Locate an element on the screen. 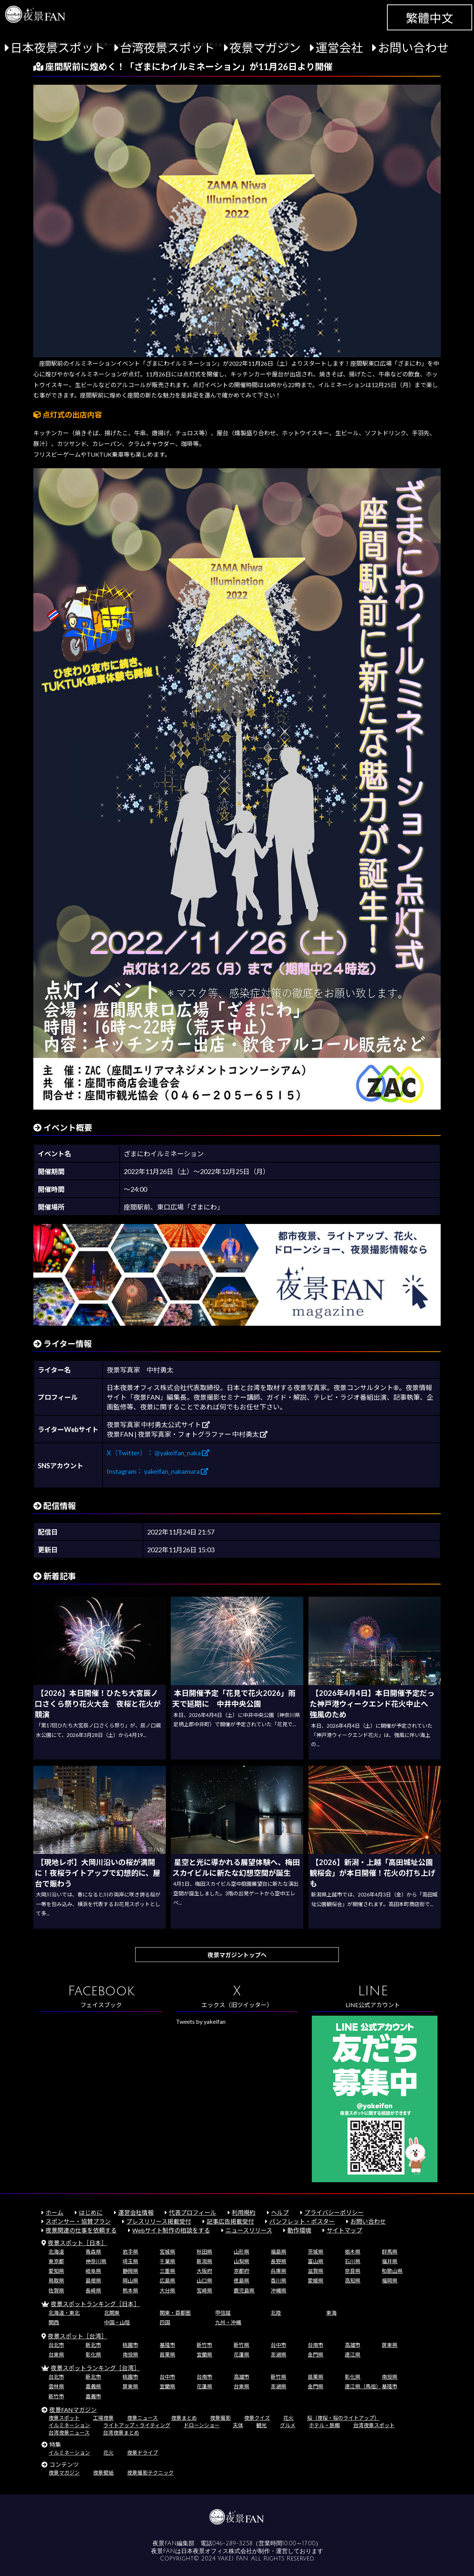  富山県 is located at coordinates (315, 2261).